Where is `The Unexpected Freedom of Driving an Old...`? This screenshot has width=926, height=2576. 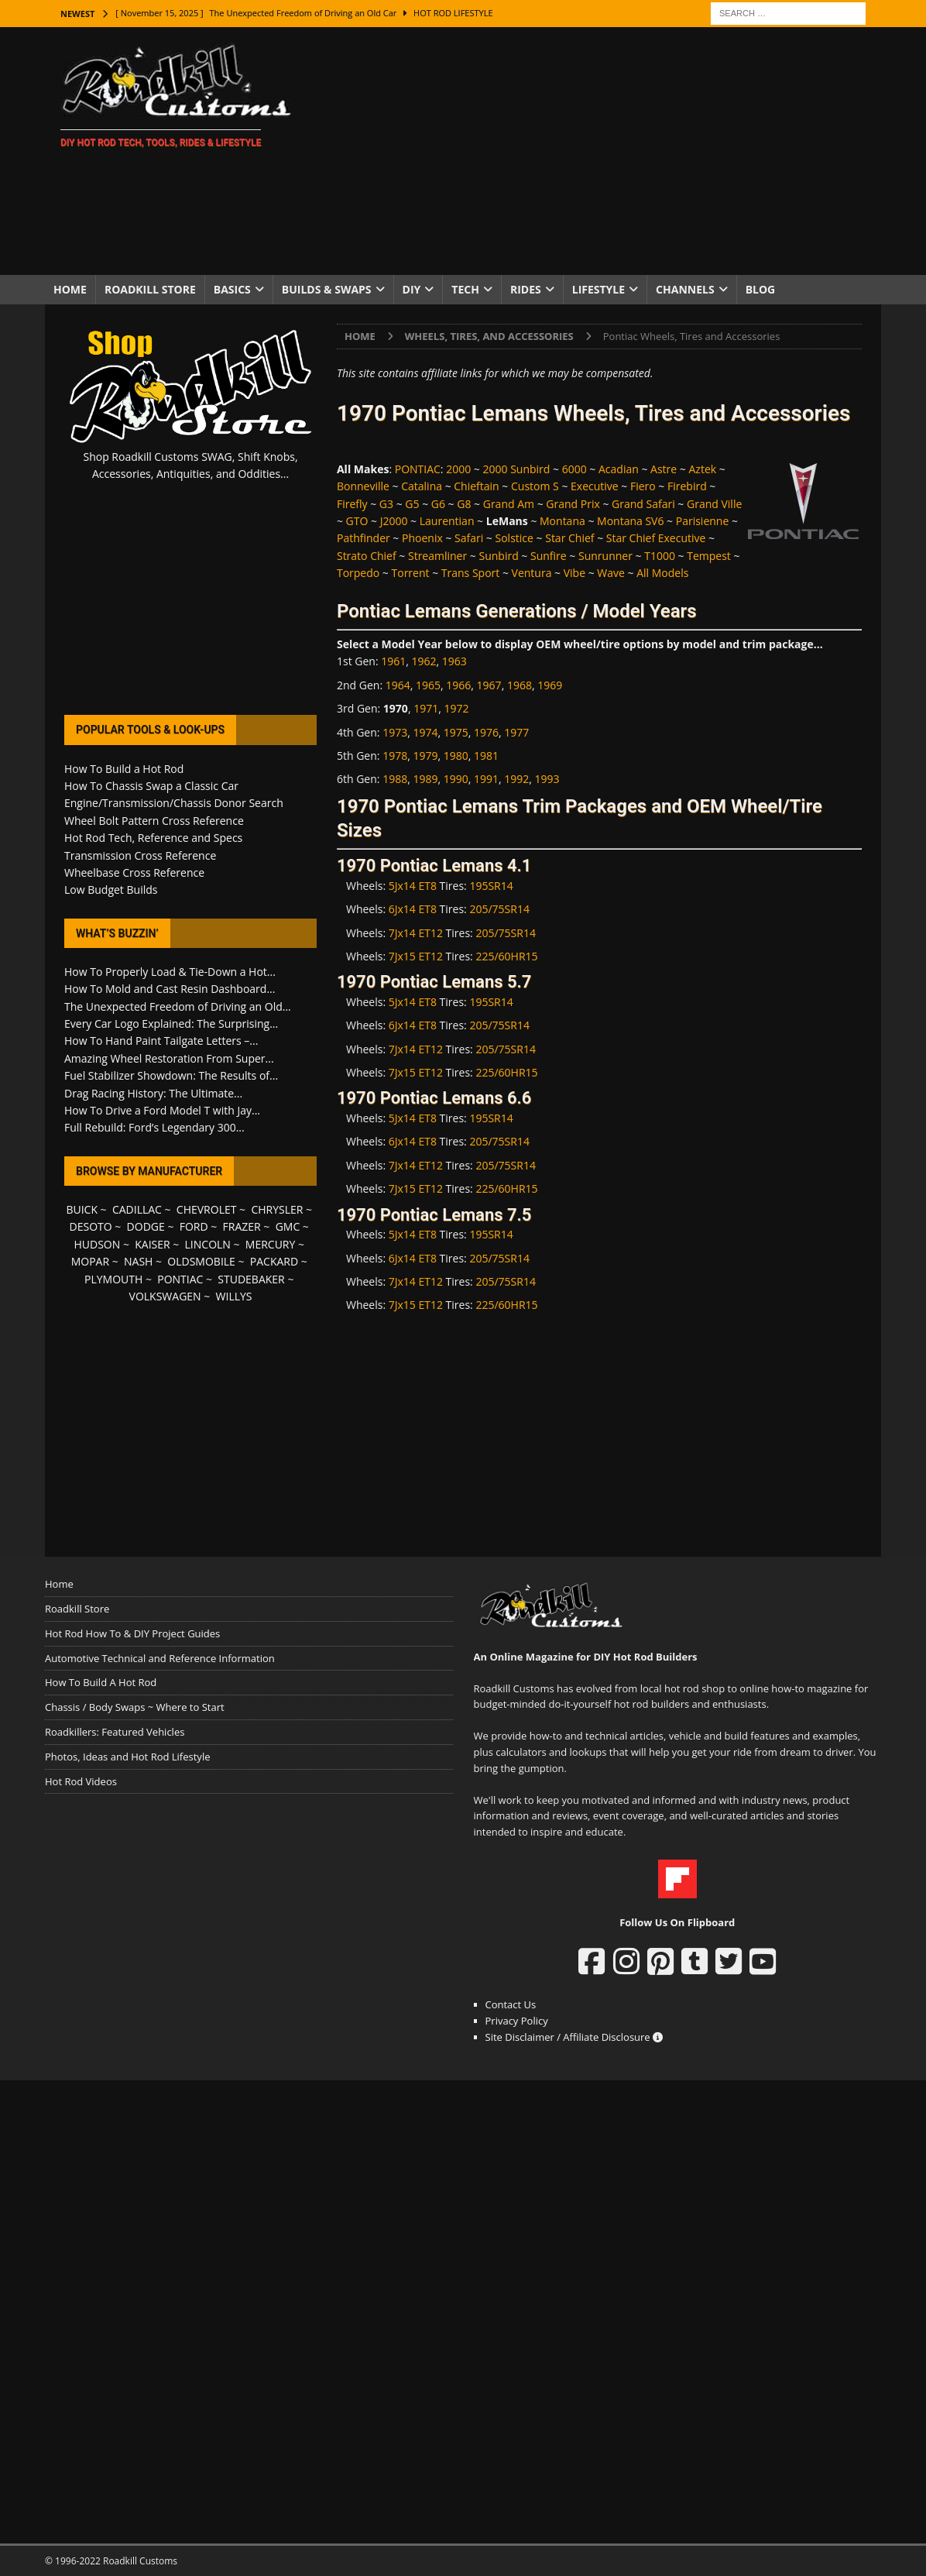
The Unexpected Freedom of Driving an Old... is located at coordinates (177, 1006).